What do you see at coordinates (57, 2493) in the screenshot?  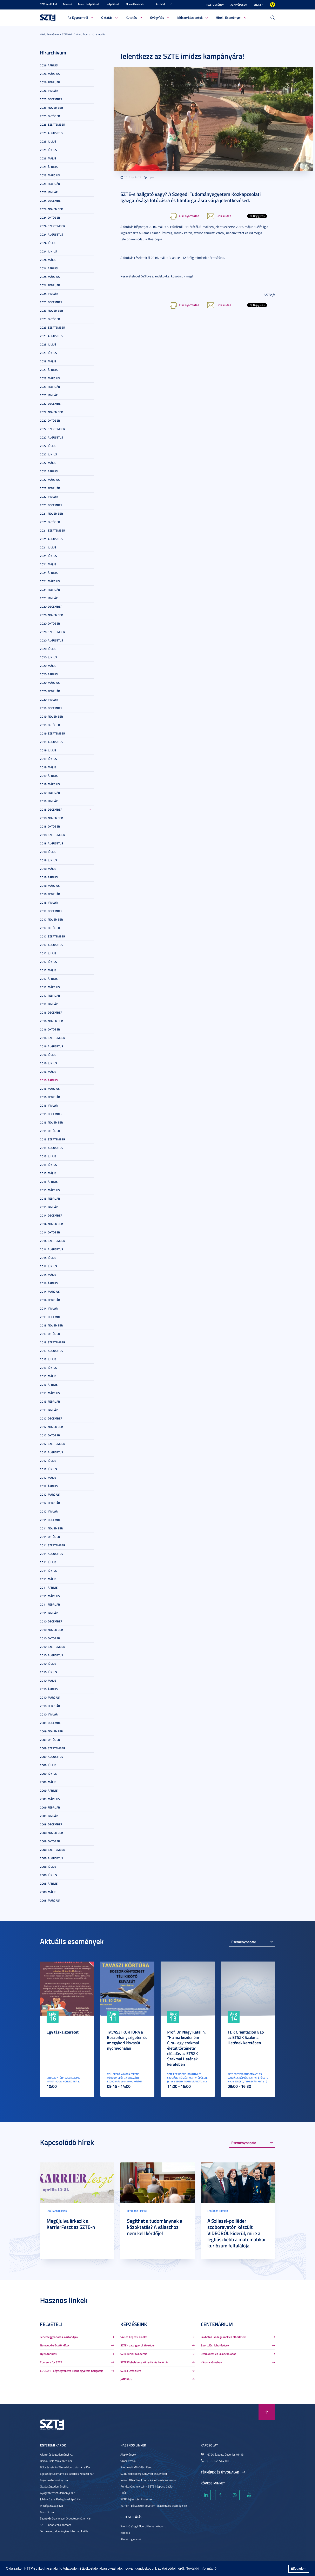 I see `Gyógyszerésztudományi Kar` at bounding box center [57, 2493].